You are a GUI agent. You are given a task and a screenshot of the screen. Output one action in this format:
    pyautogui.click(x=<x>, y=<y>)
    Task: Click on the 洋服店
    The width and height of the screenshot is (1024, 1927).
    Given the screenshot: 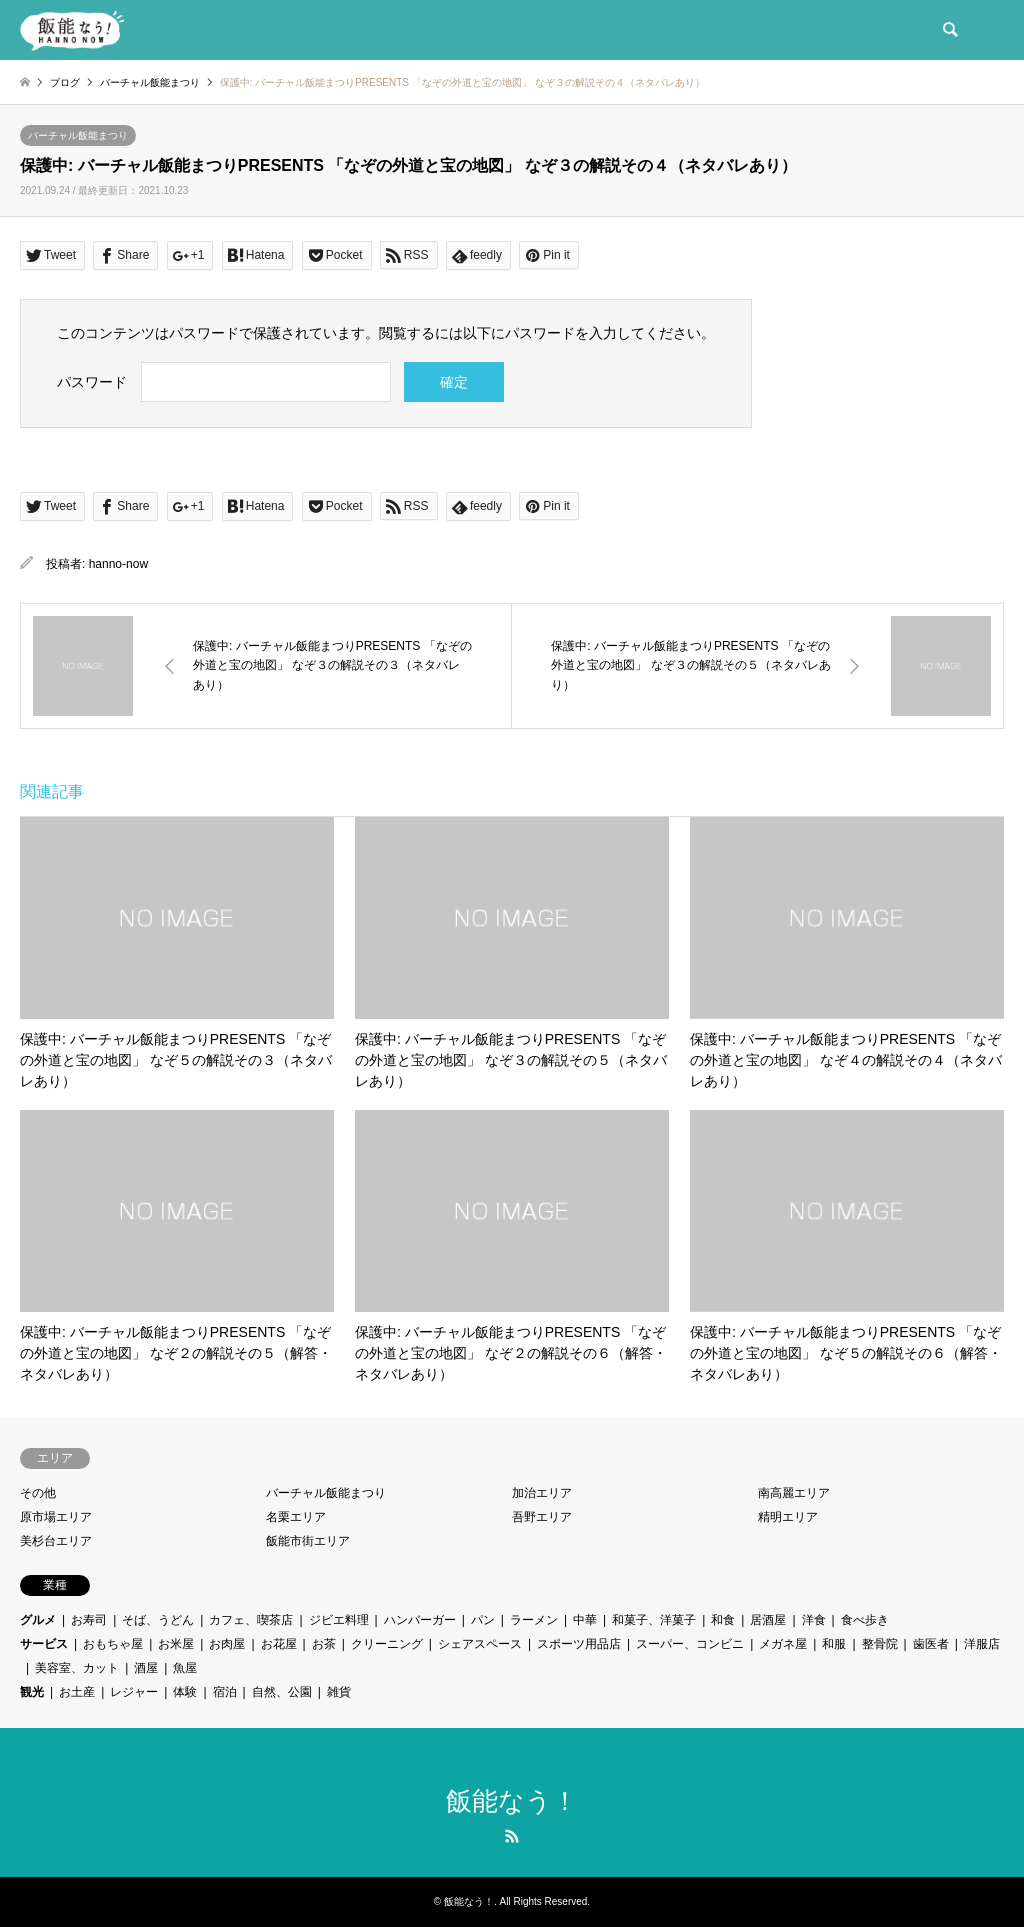 What is the action you would take?
    pyautogui.click(x=982, y=1644)
    